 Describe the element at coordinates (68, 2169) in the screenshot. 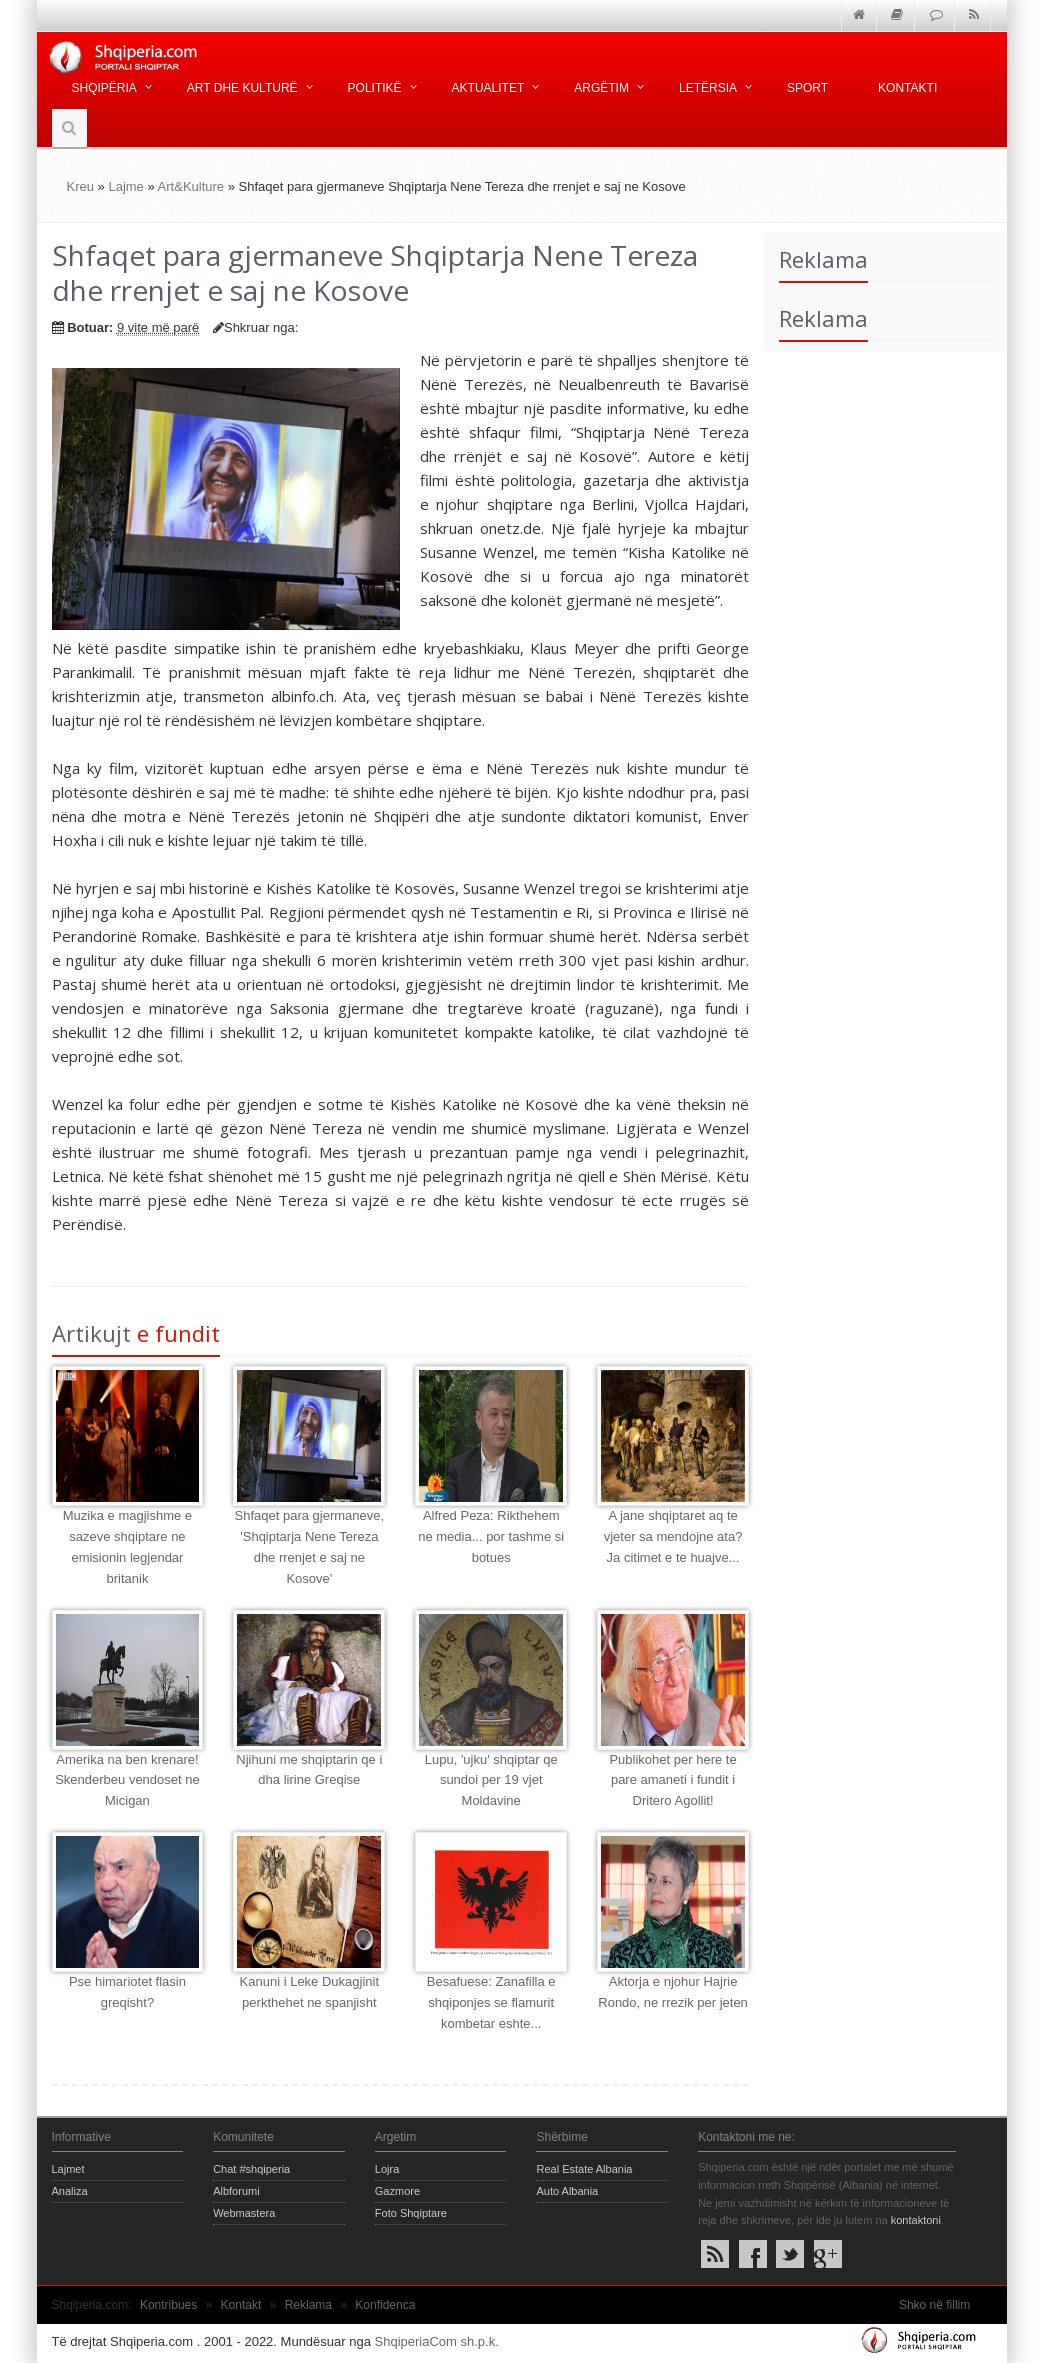

I see `Lajmet` at that location.